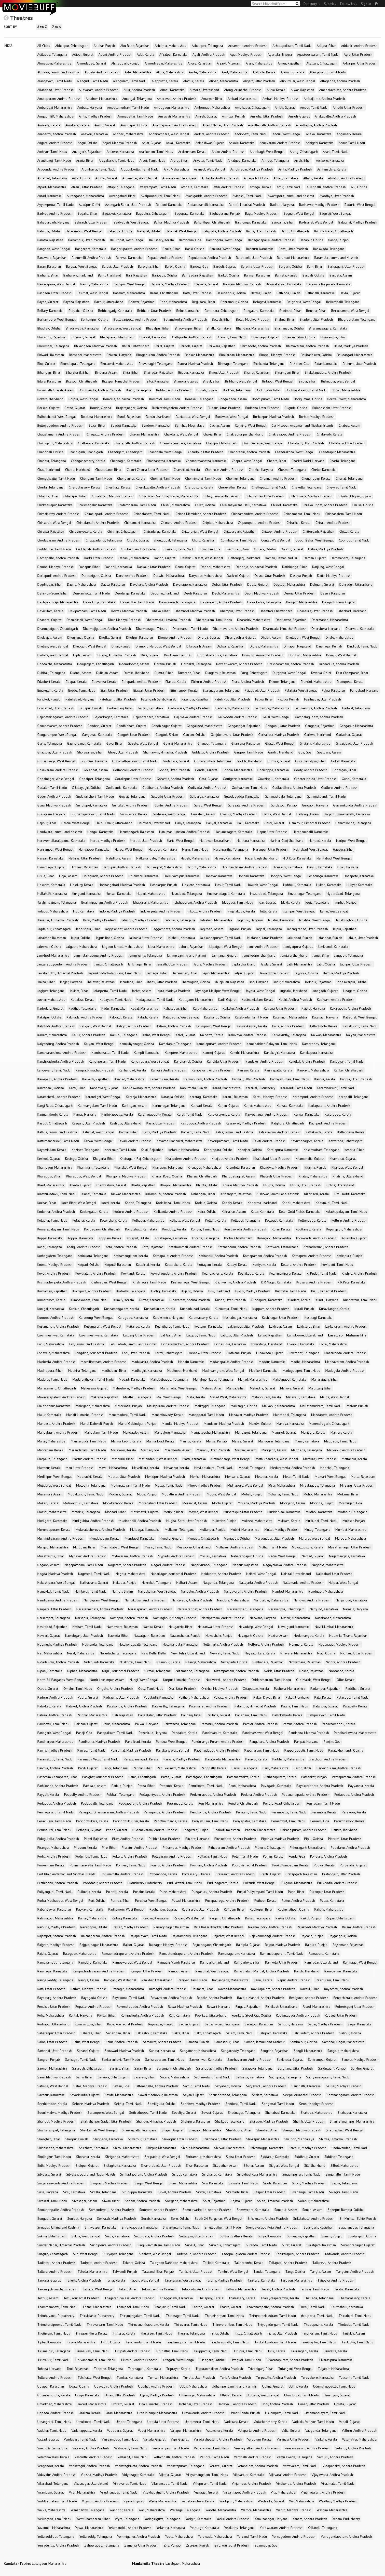  What do you see at coordinates (289, 2360) in the screenshot?
I see `T.Narasapuram, Andhra Pradesh` at bounding box center [289, 2360].